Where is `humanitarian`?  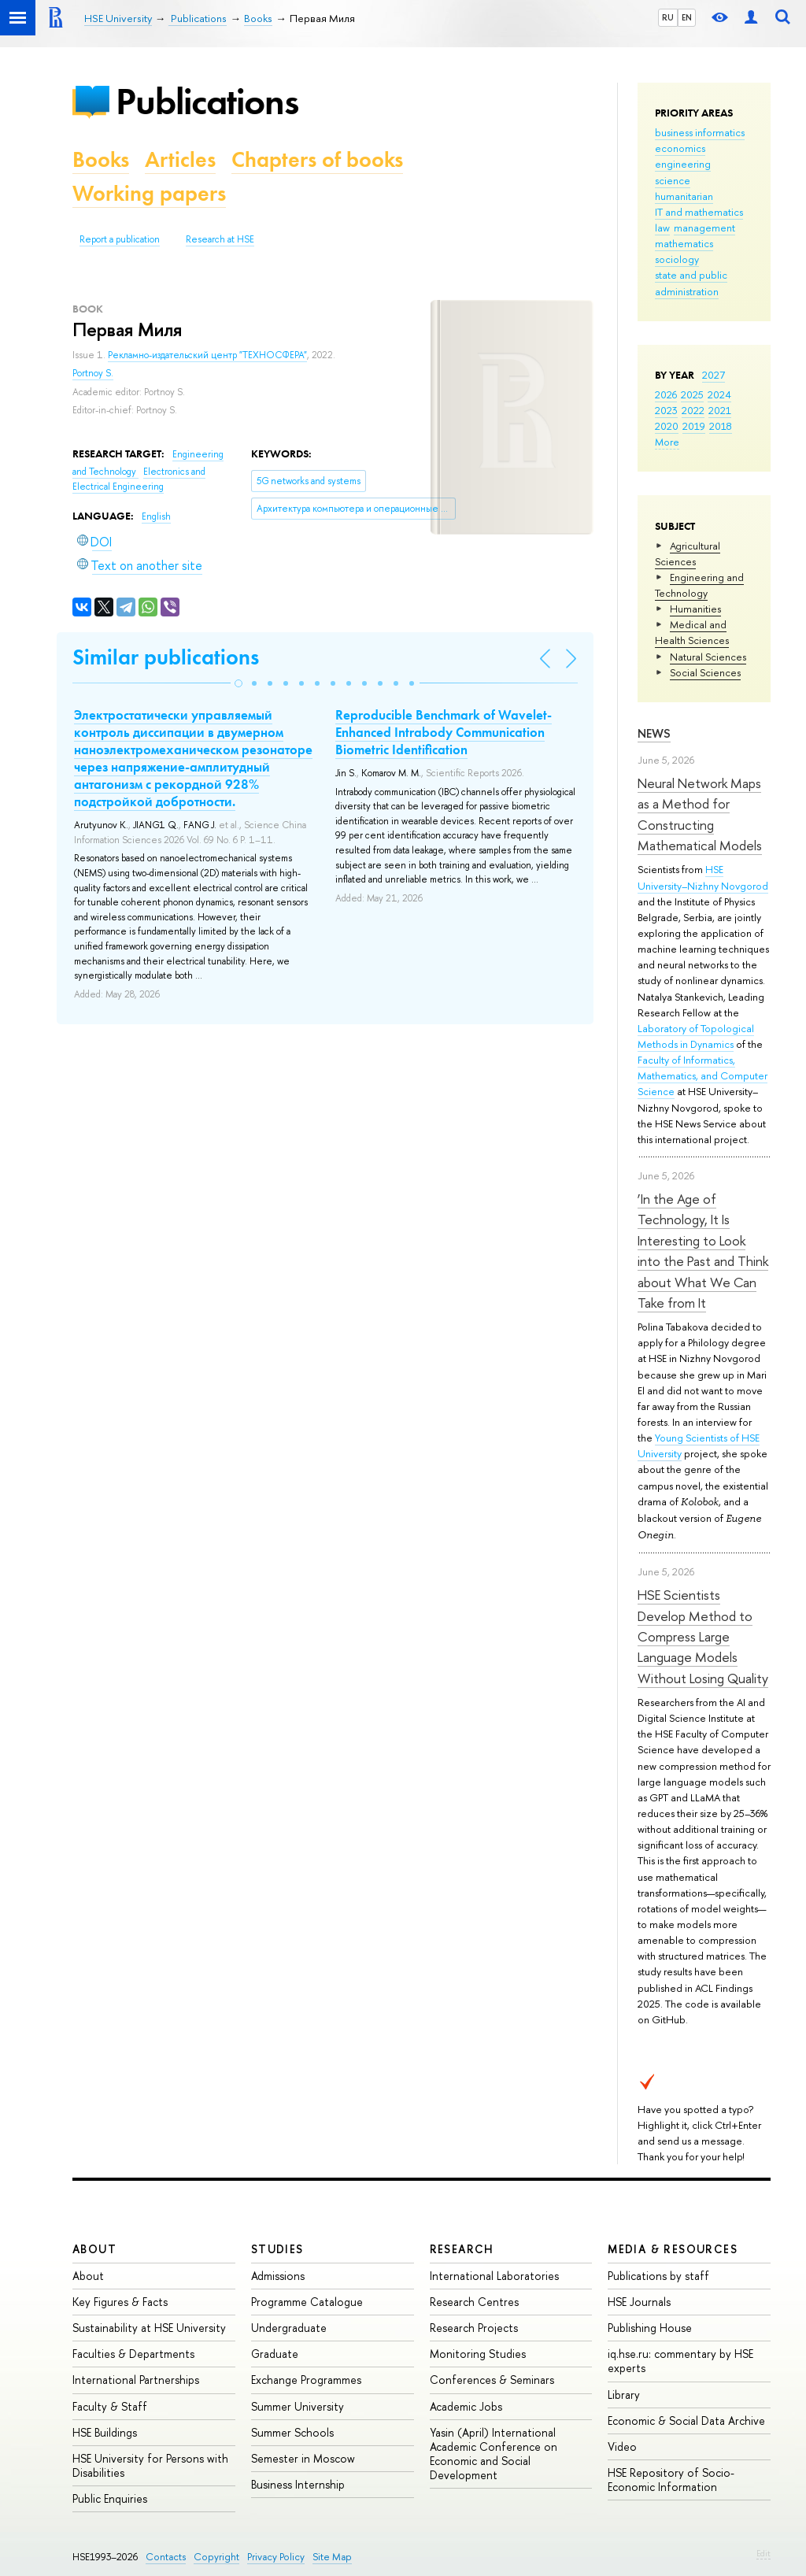
humanitarian is located at coordinates (684, 196).